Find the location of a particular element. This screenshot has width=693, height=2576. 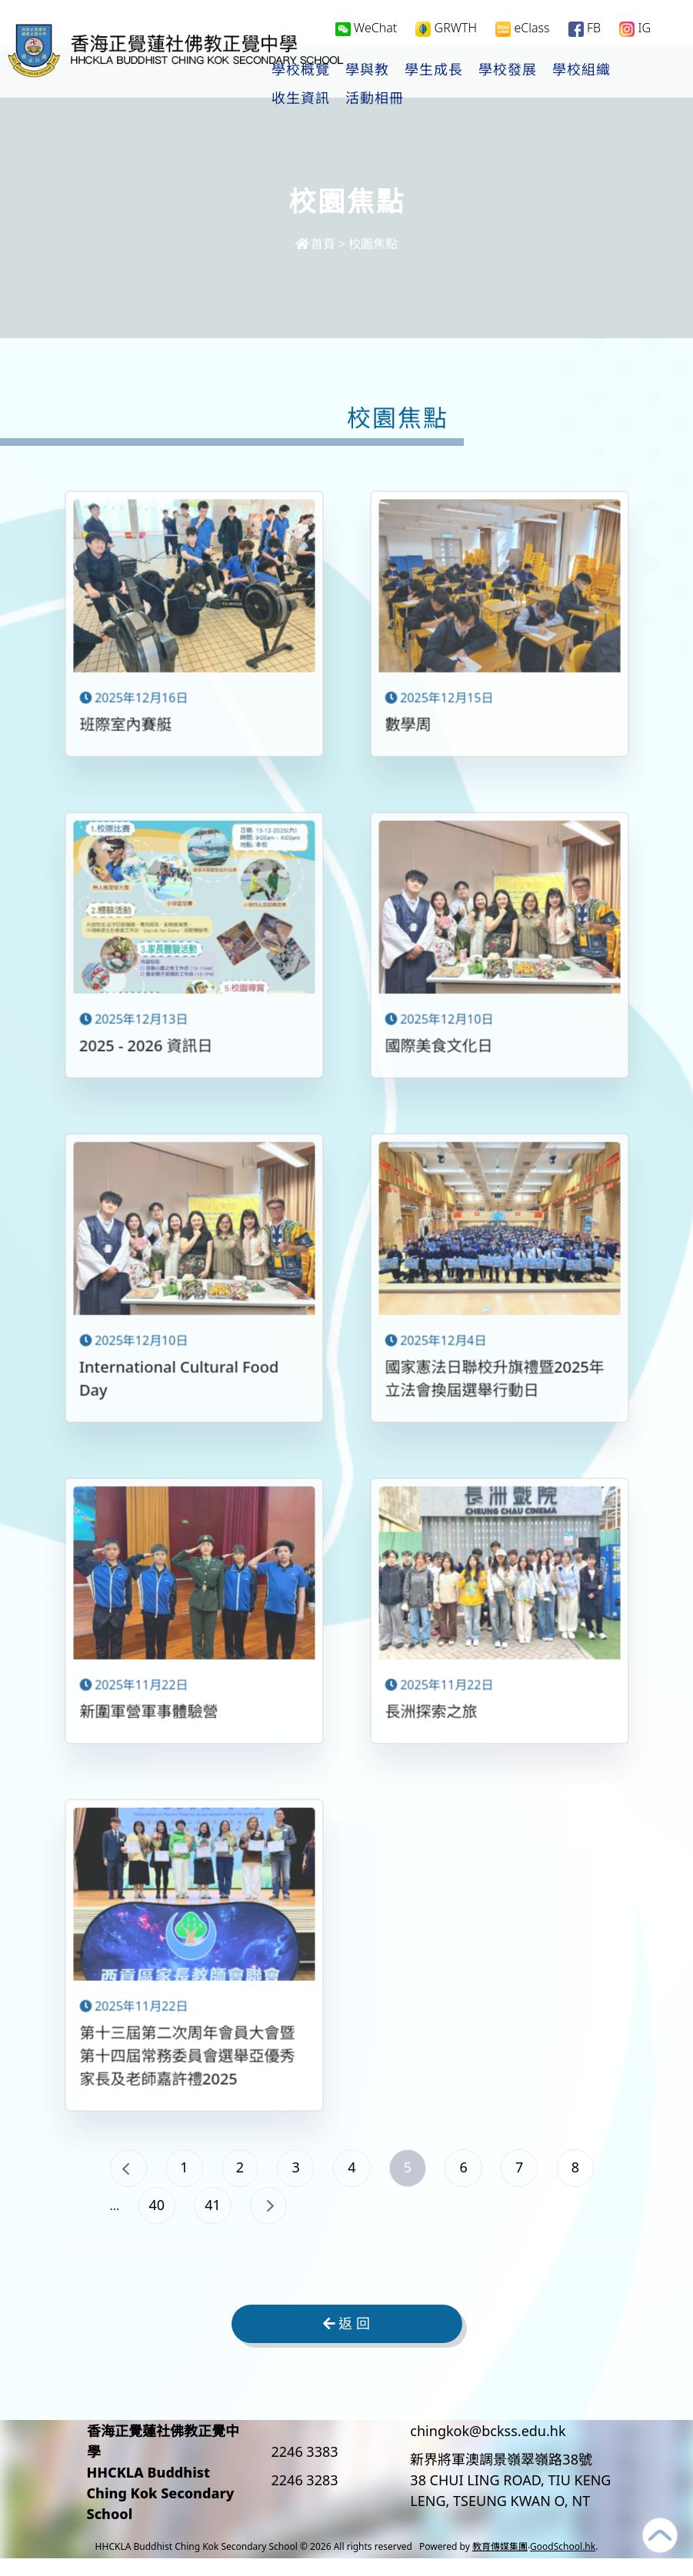

41 is located at coordinates (356, 2217).